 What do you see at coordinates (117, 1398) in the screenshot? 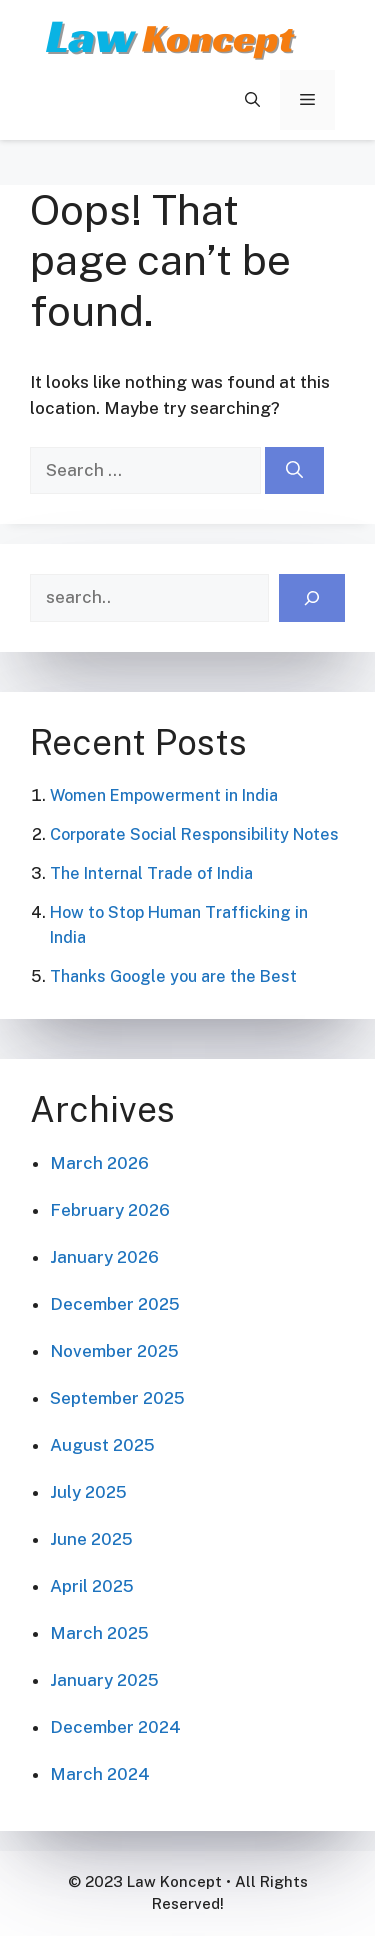
I see `September 2025` at bounding box center [117, 1398].